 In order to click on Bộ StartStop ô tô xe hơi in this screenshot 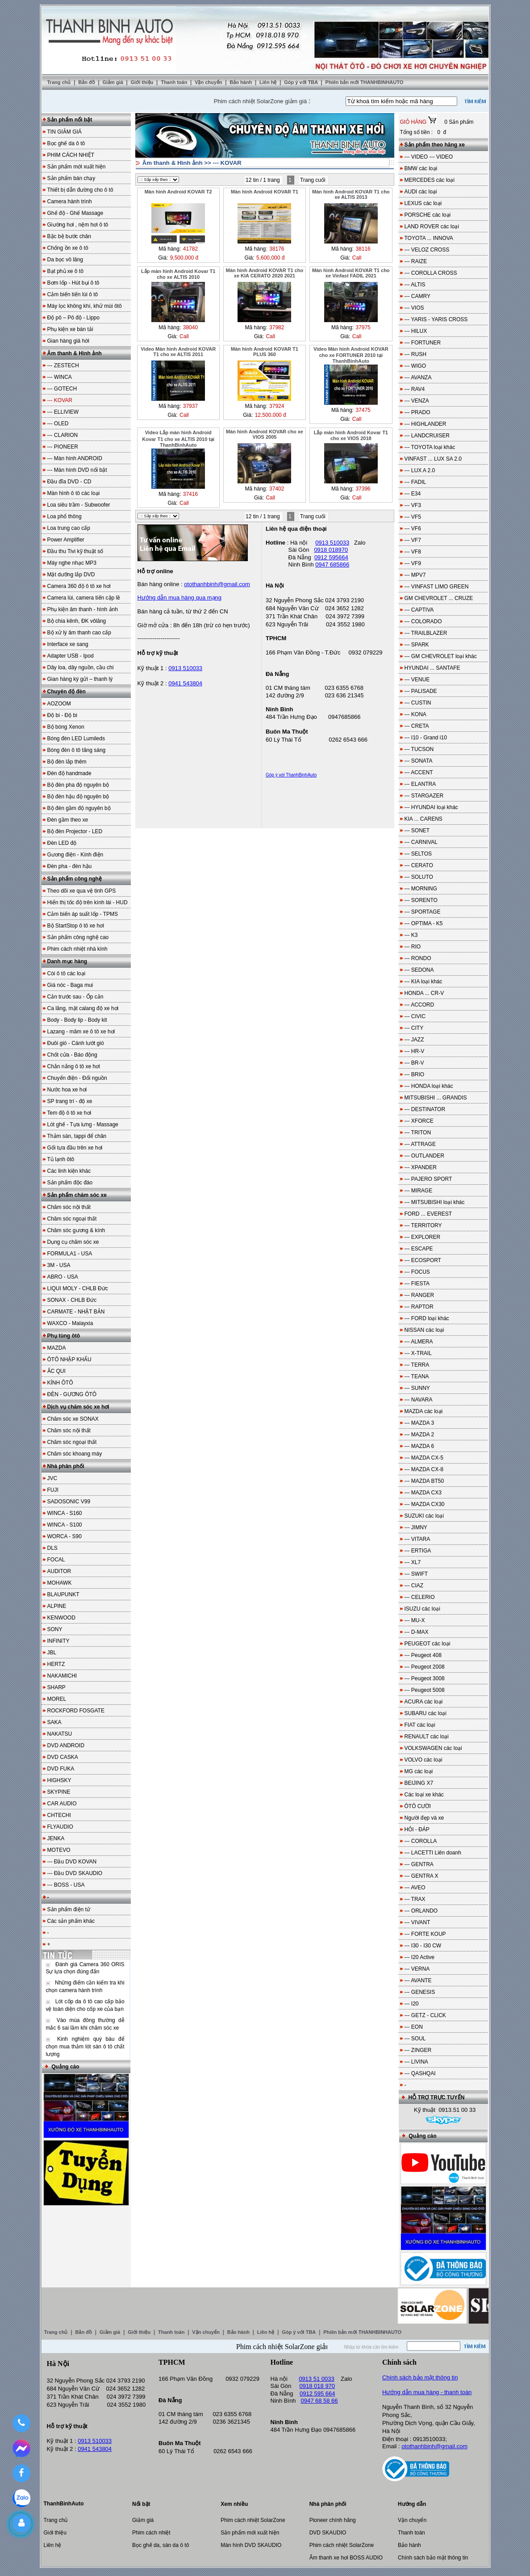, I will do `click(75, 926)`.